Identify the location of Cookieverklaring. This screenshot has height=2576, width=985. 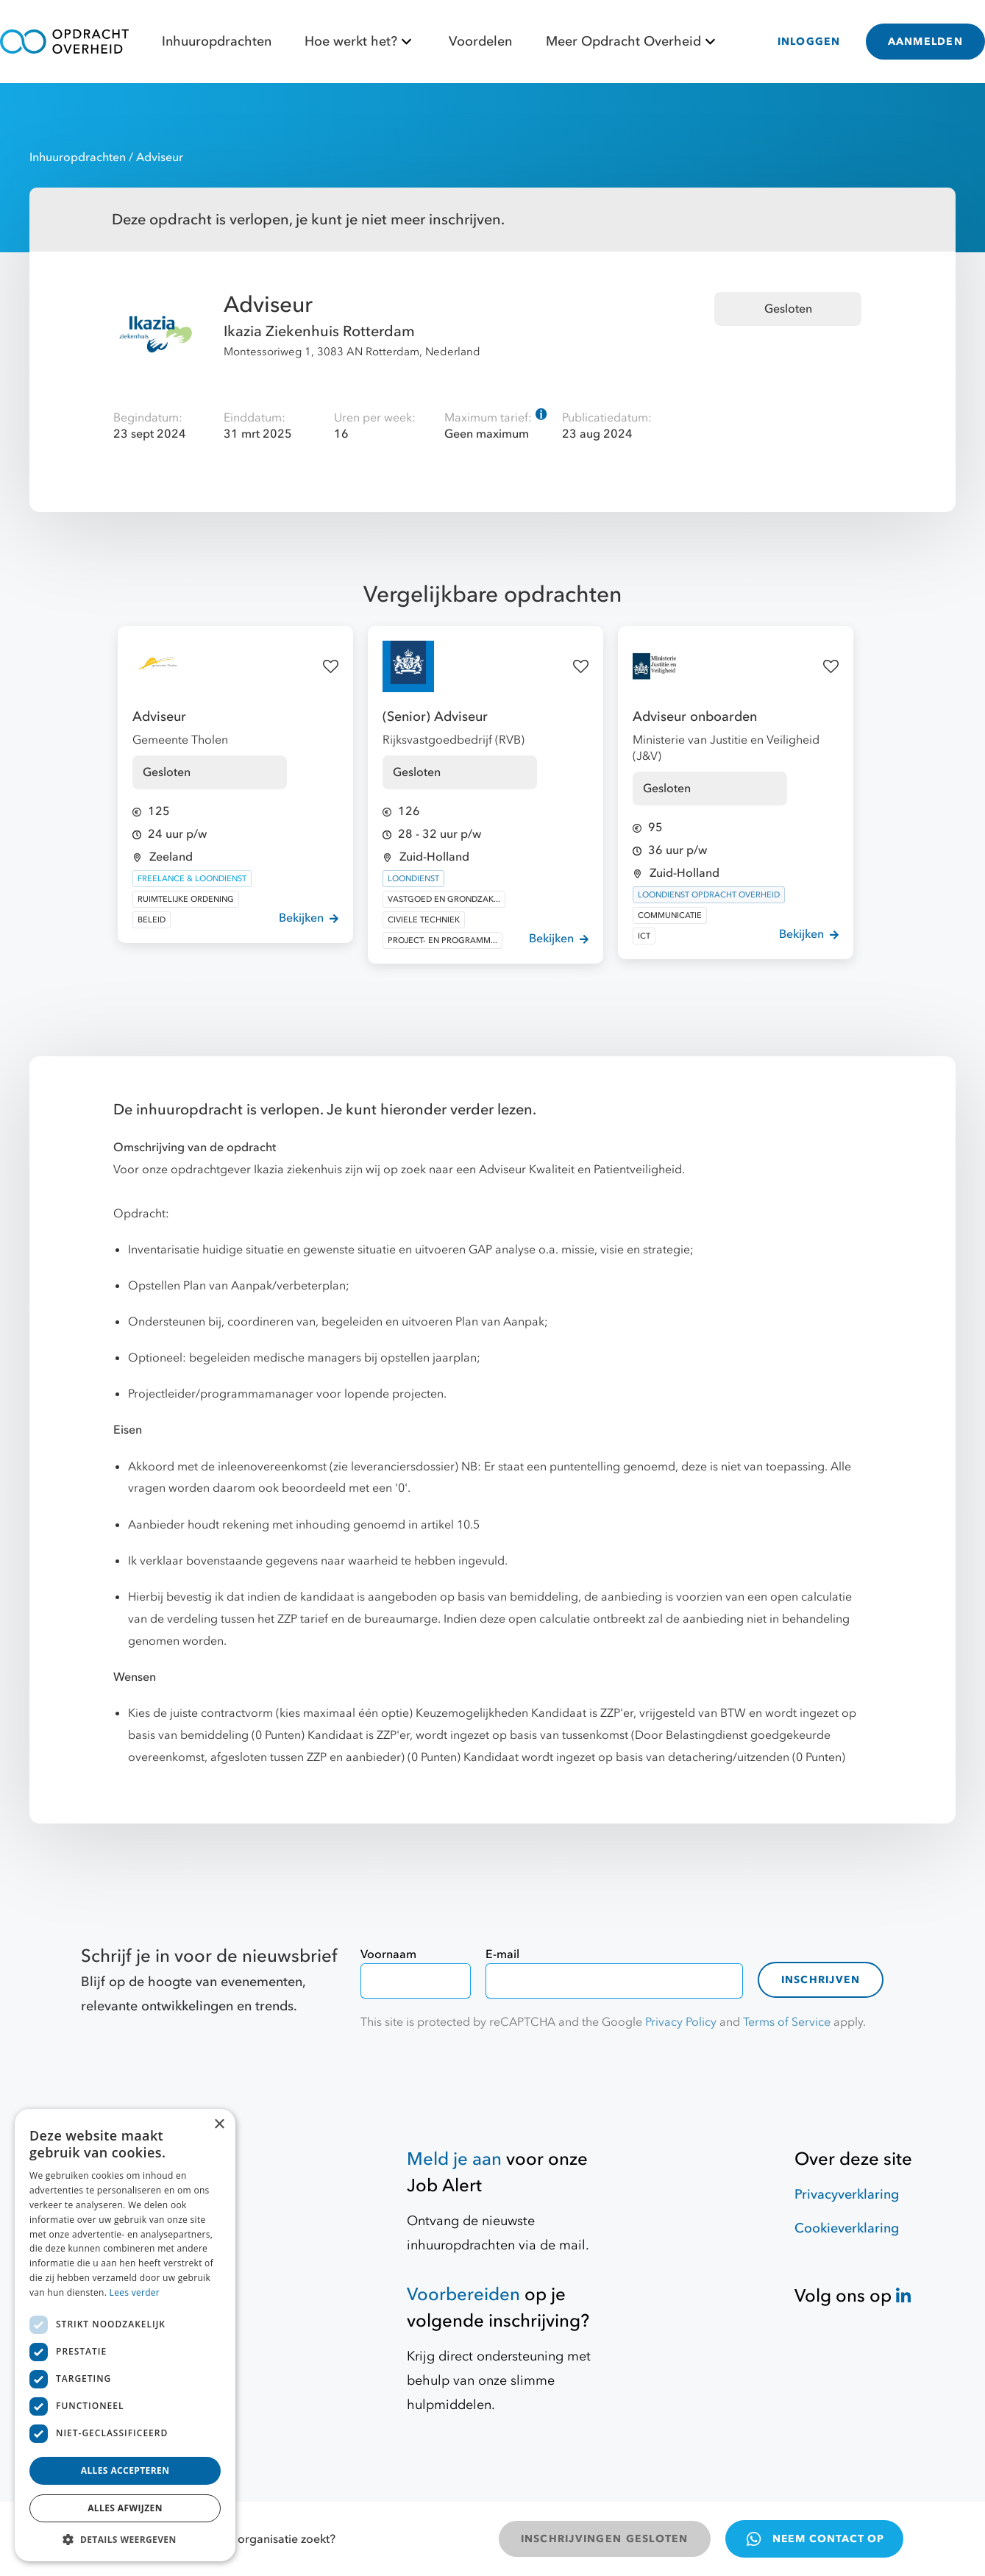
(846, 2228).